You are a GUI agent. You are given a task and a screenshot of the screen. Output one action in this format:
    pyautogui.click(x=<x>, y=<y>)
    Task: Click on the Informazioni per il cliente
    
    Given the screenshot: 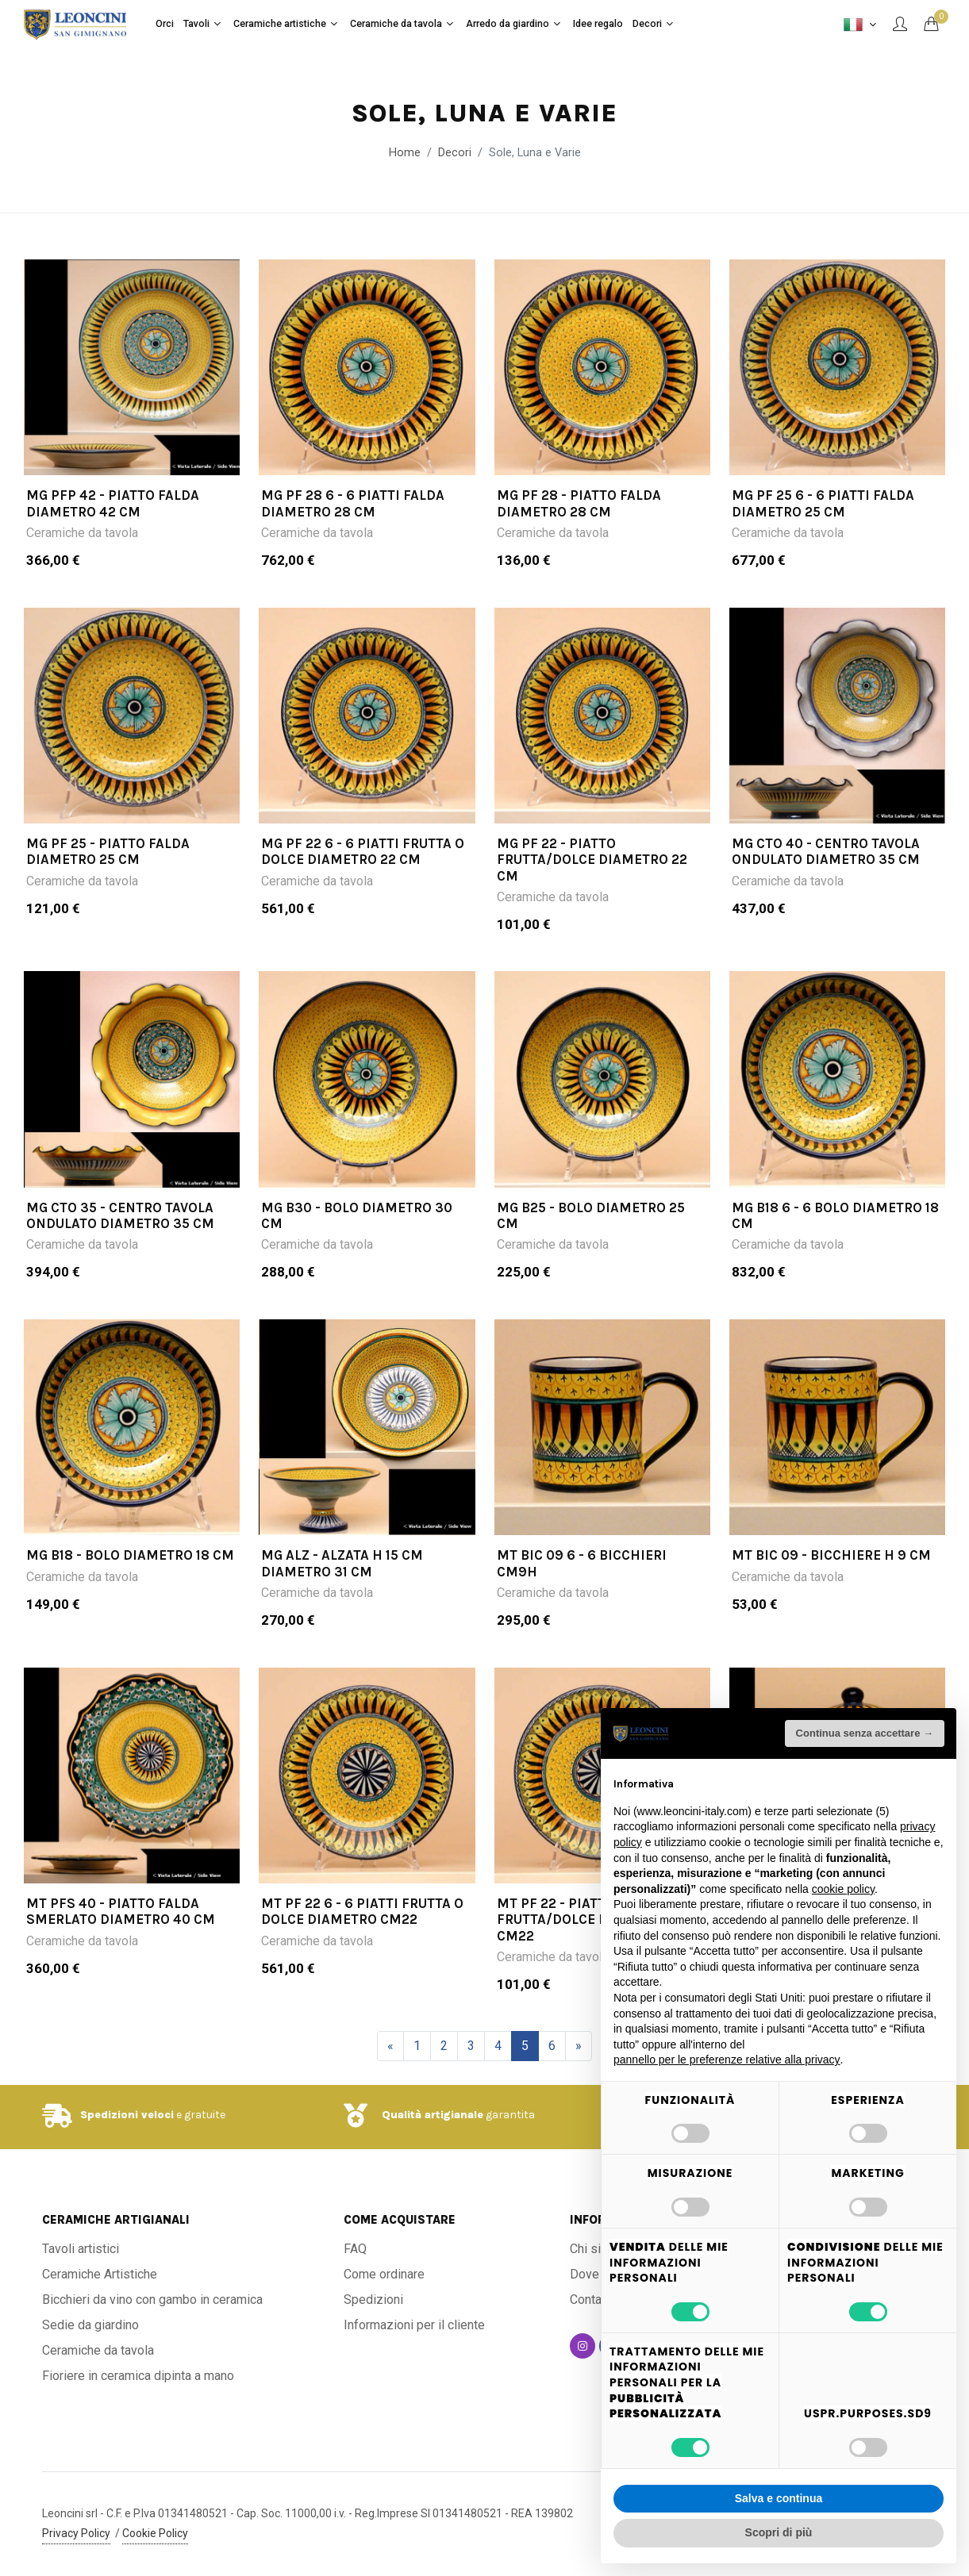 What is the action you would take?
    pyautogui.click(x=414, y=2324)
    